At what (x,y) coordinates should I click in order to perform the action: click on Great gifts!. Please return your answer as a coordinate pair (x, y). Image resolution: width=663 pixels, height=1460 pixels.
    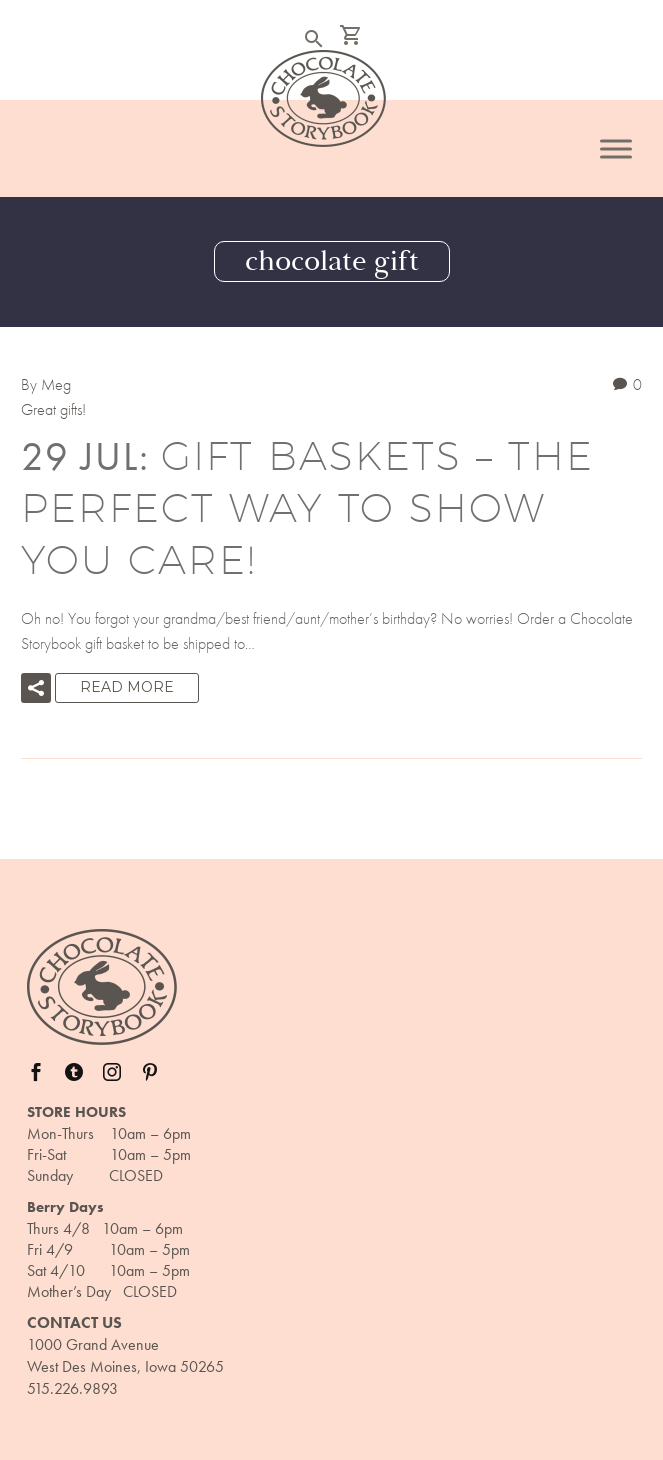
    Looking at the image, I should click on (53, 409).